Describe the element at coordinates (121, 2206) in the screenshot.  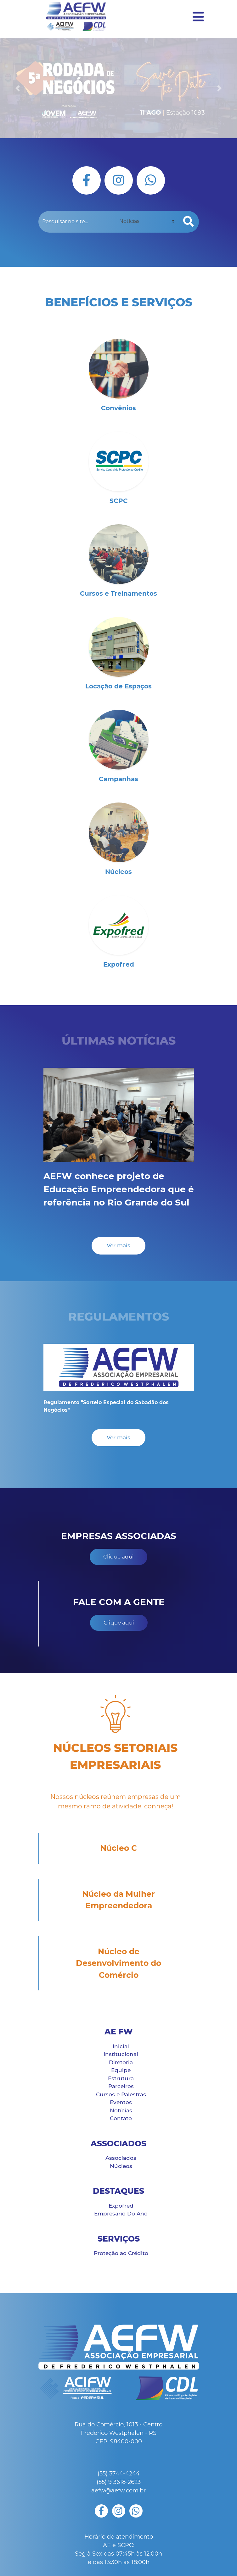
I see `Expofred` at that location.